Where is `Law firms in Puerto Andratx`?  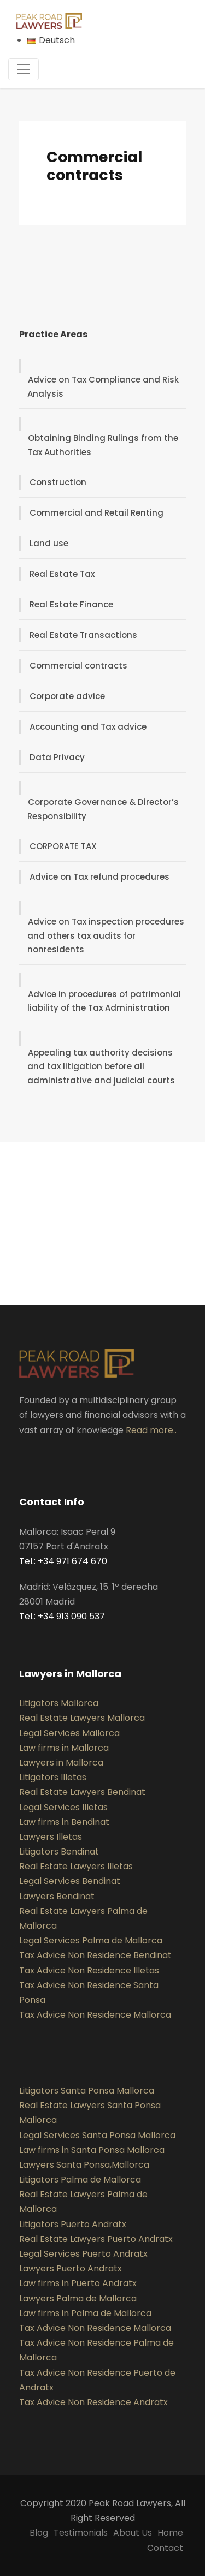 Law firms in Puerto Andratx is located at coordinates (78, 2283).